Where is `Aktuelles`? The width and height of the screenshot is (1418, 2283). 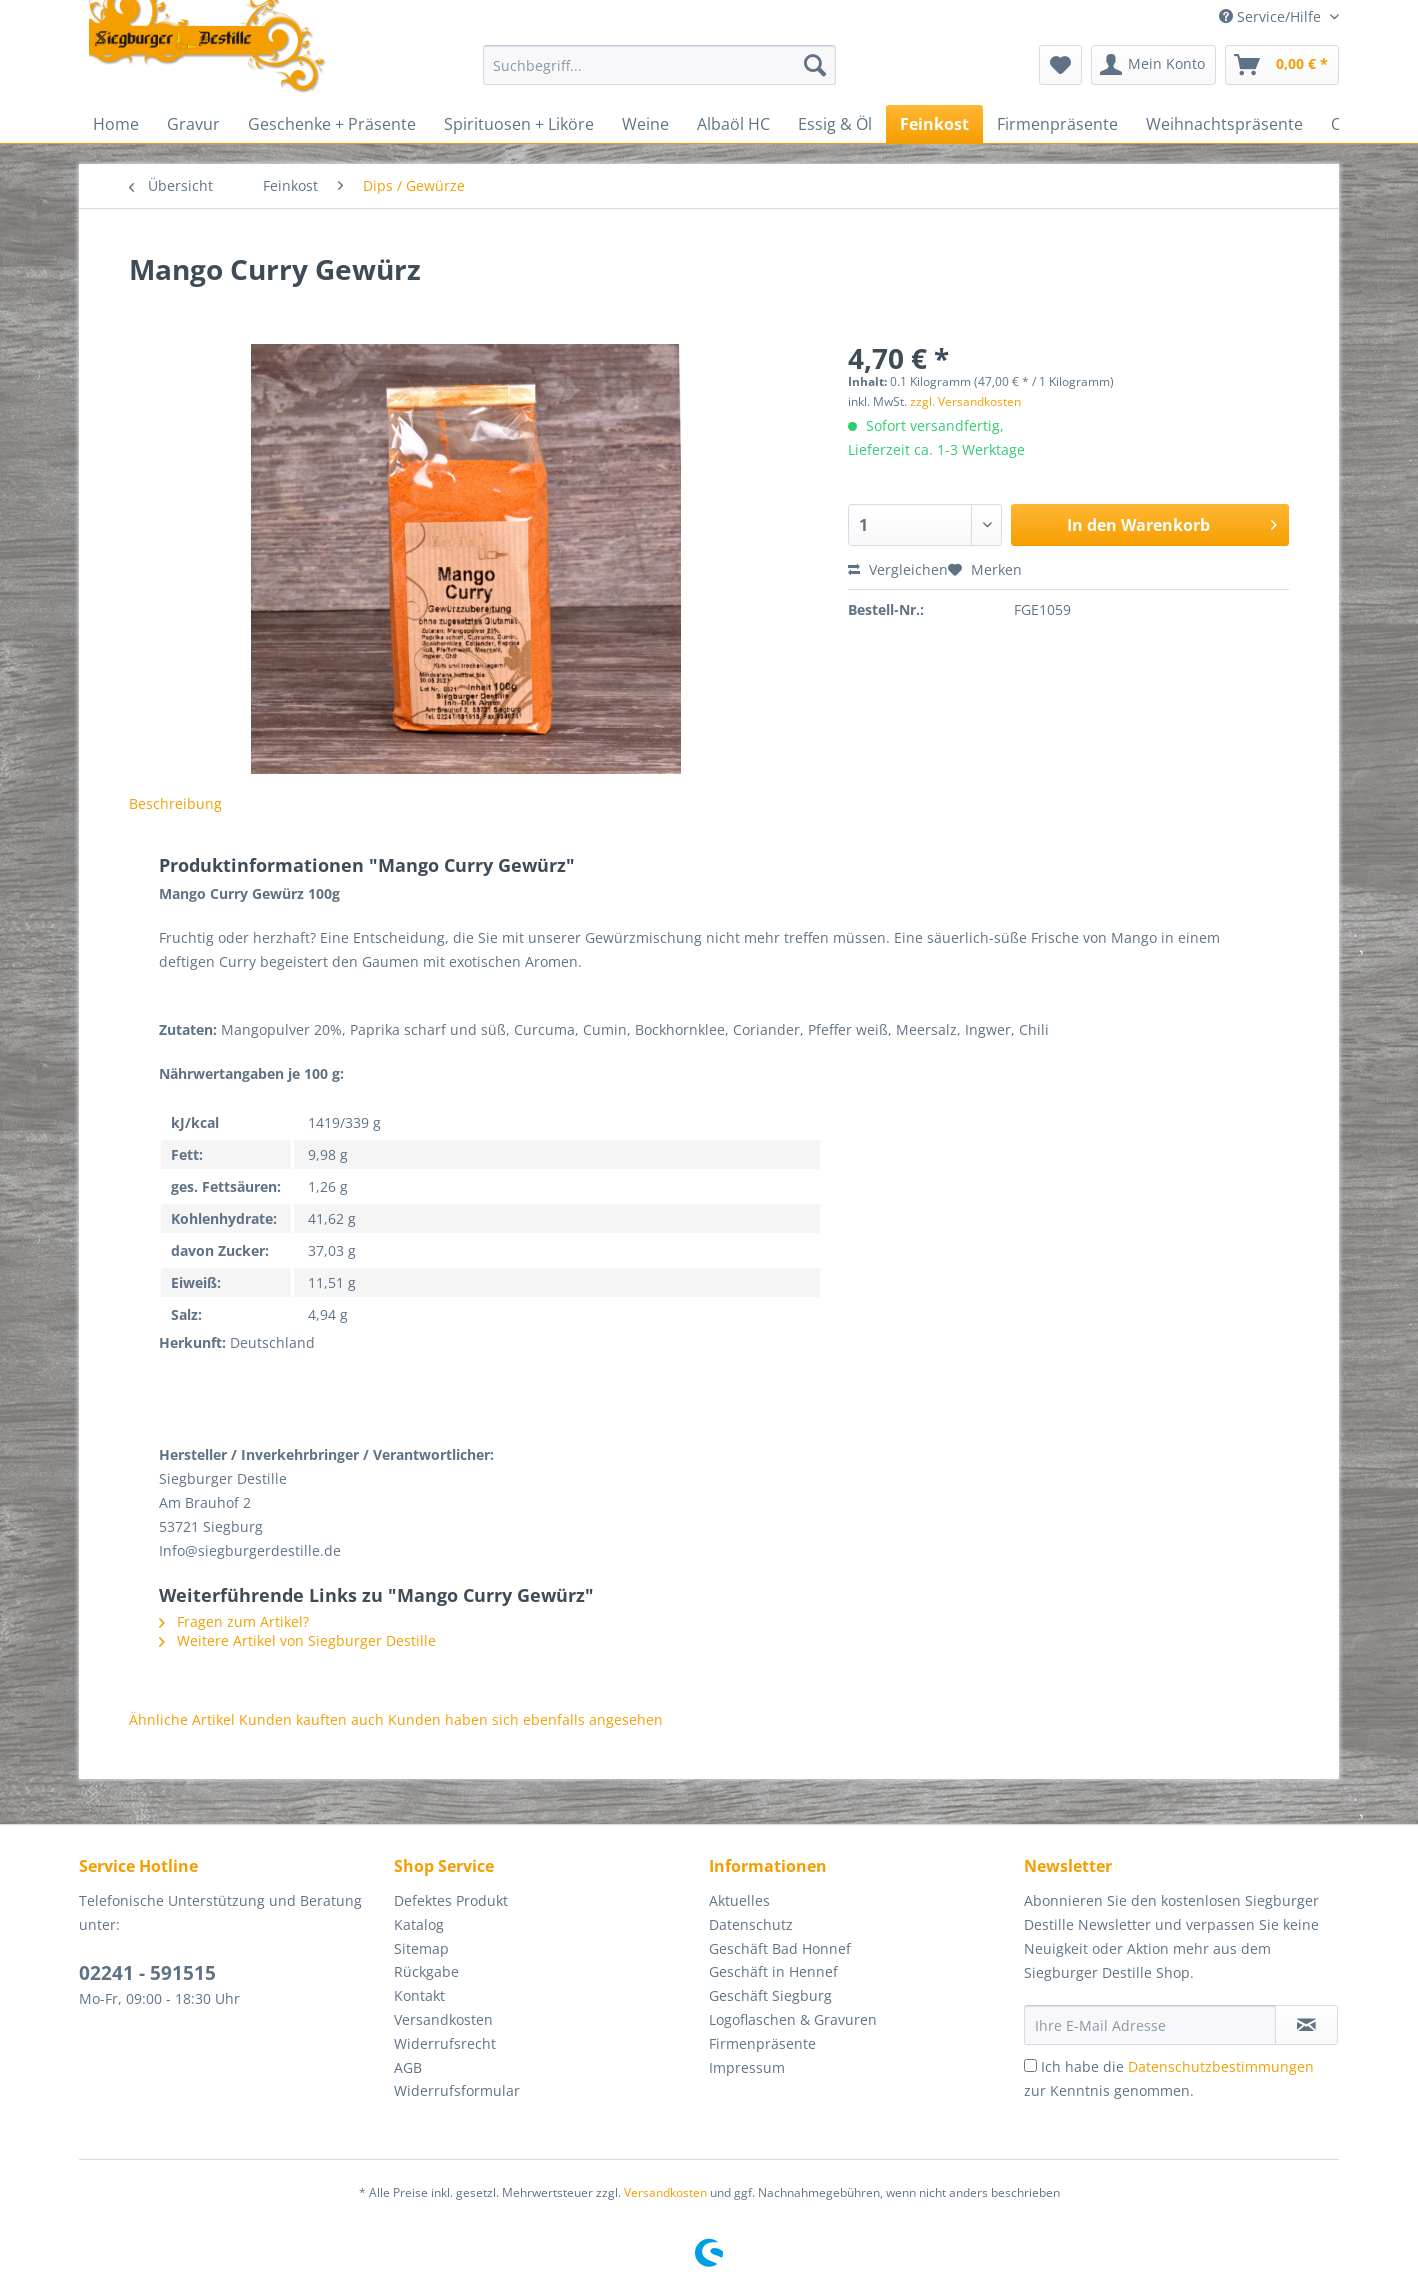
Aktuelles is located at coordinates (739, 1900).